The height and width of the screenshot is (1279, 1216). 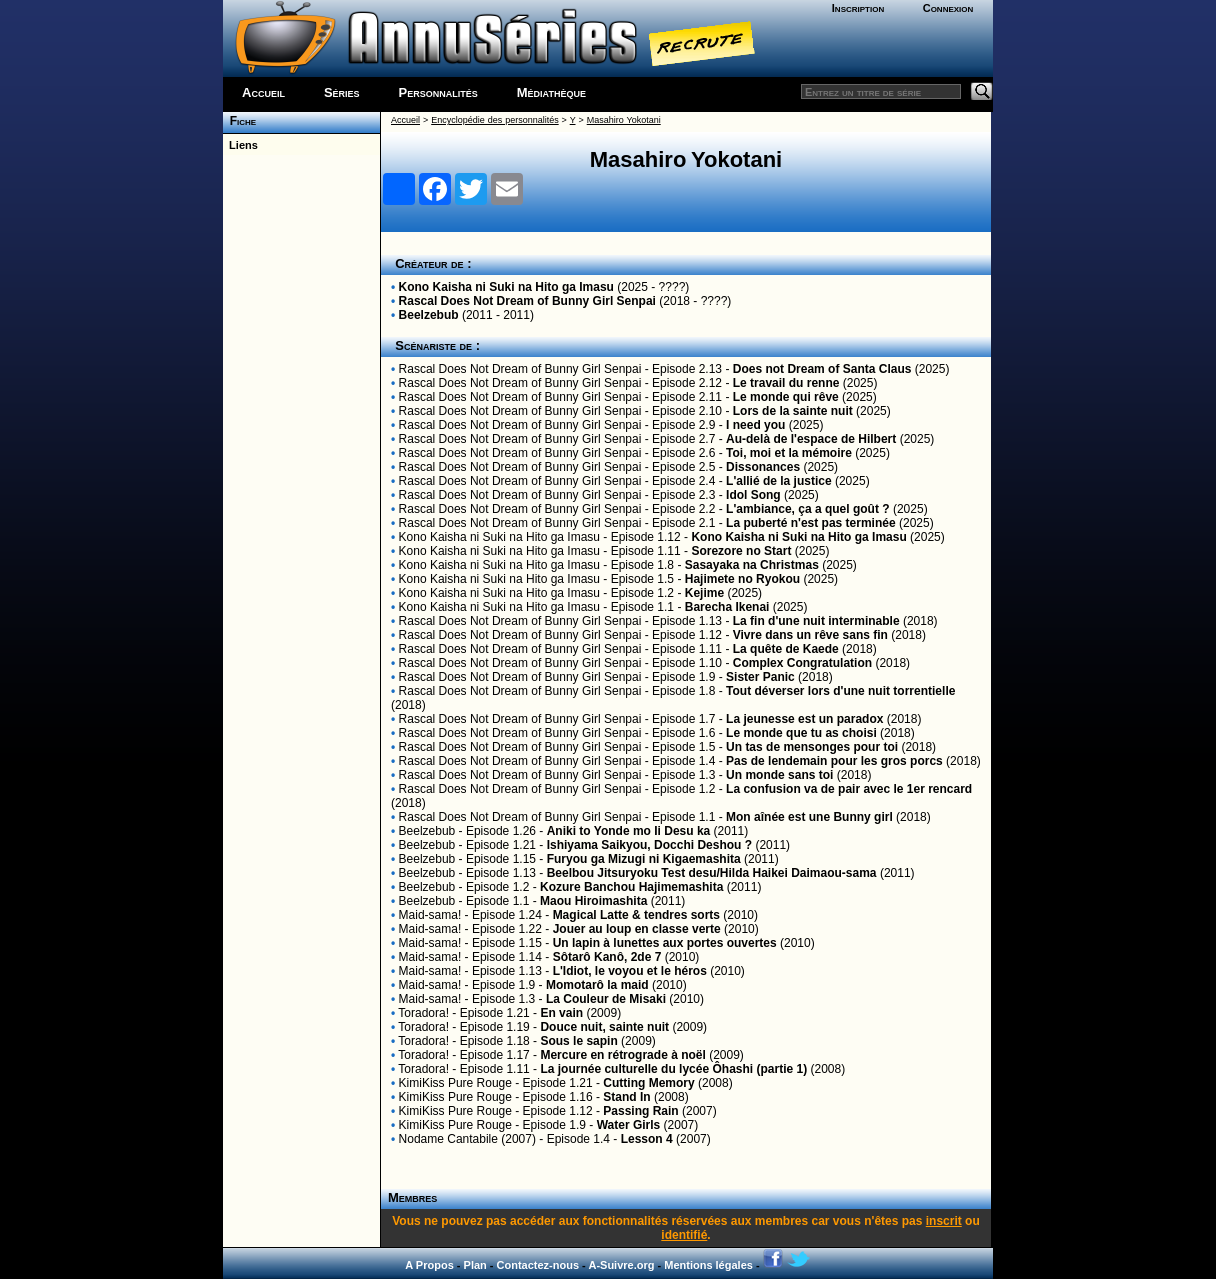 I want to click on Encyclopédie des personnalités, so click(x=494, y=120).